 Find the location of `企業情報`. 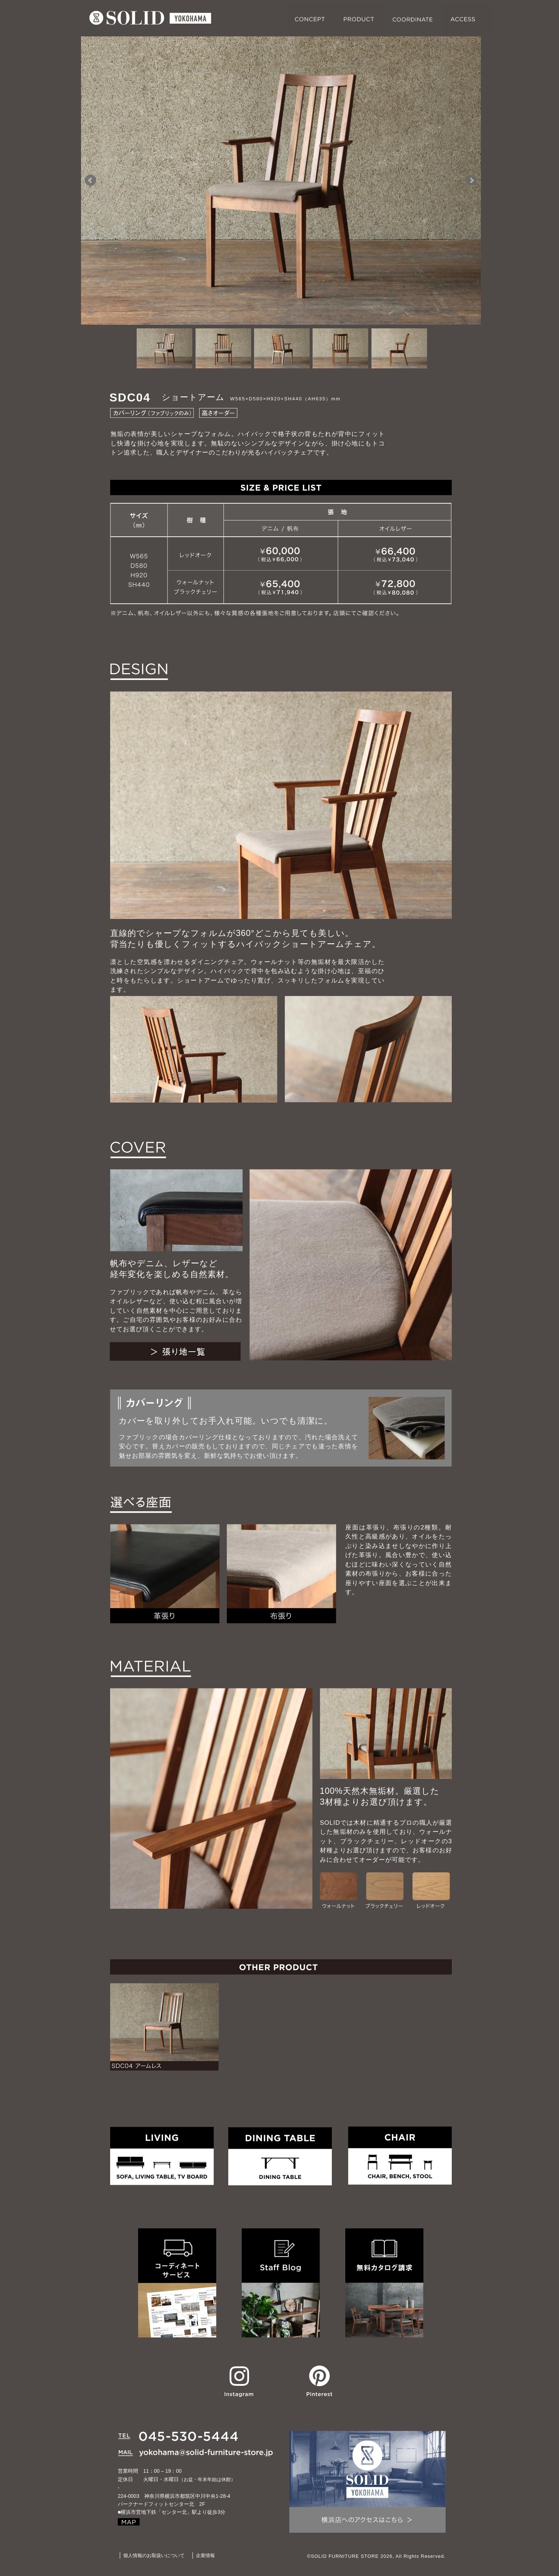

企業情報 is located at coordinates (205, 2555).